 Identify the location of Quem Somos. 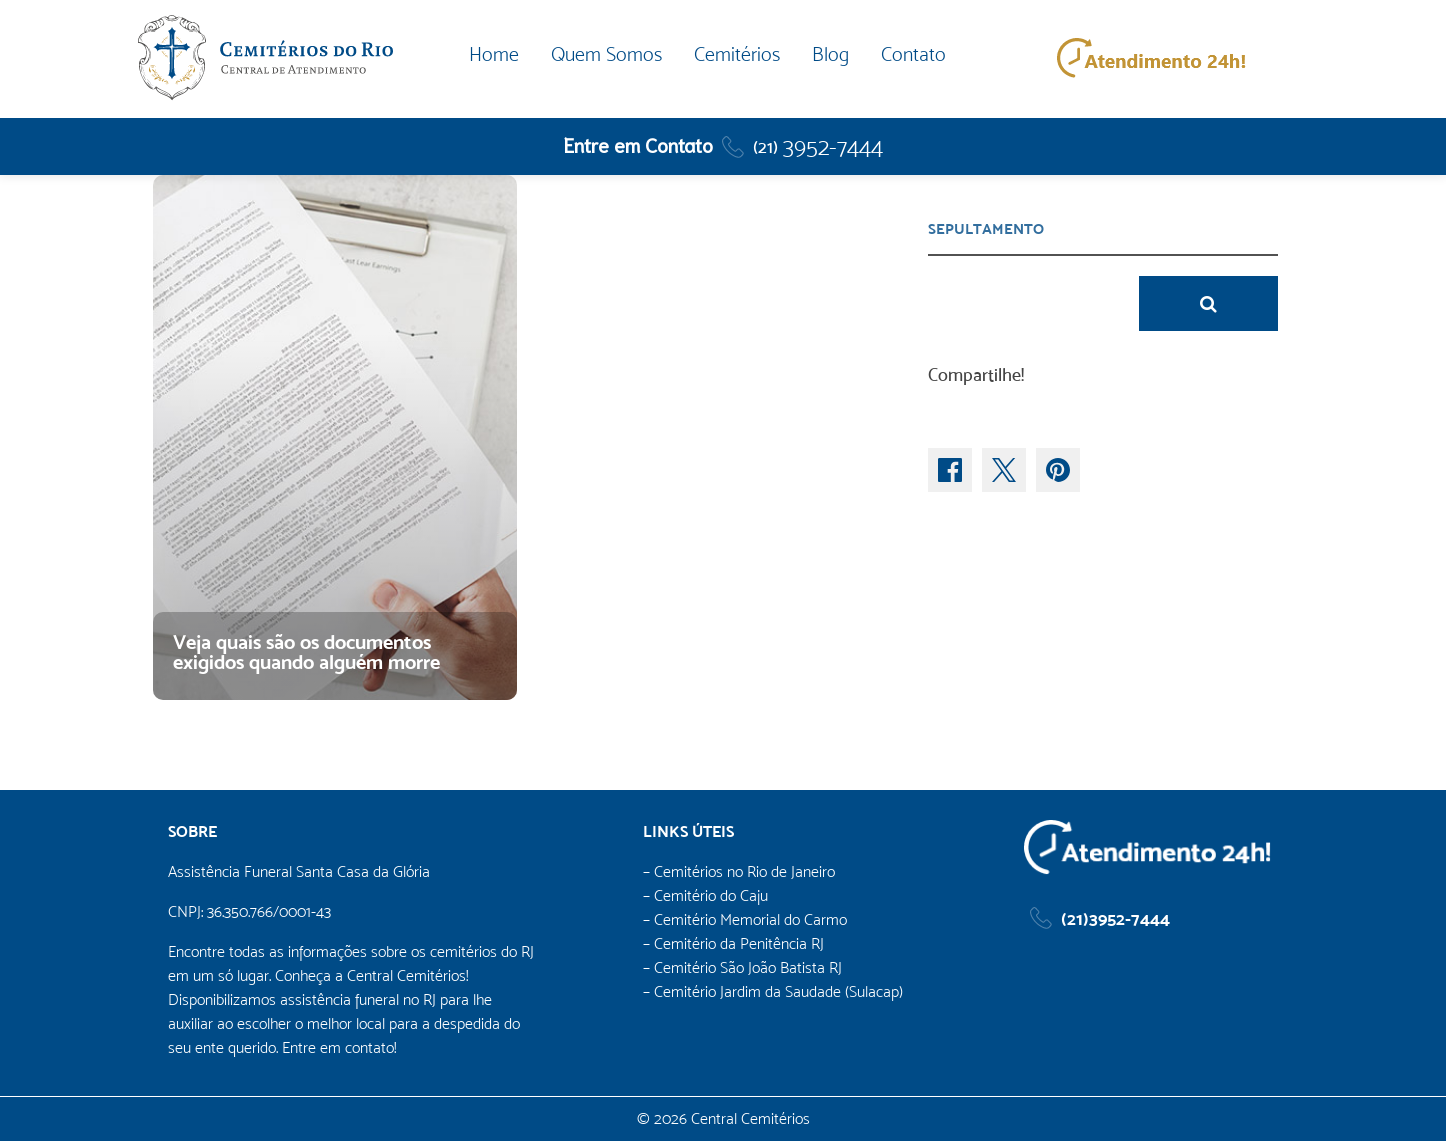
(606, 54).